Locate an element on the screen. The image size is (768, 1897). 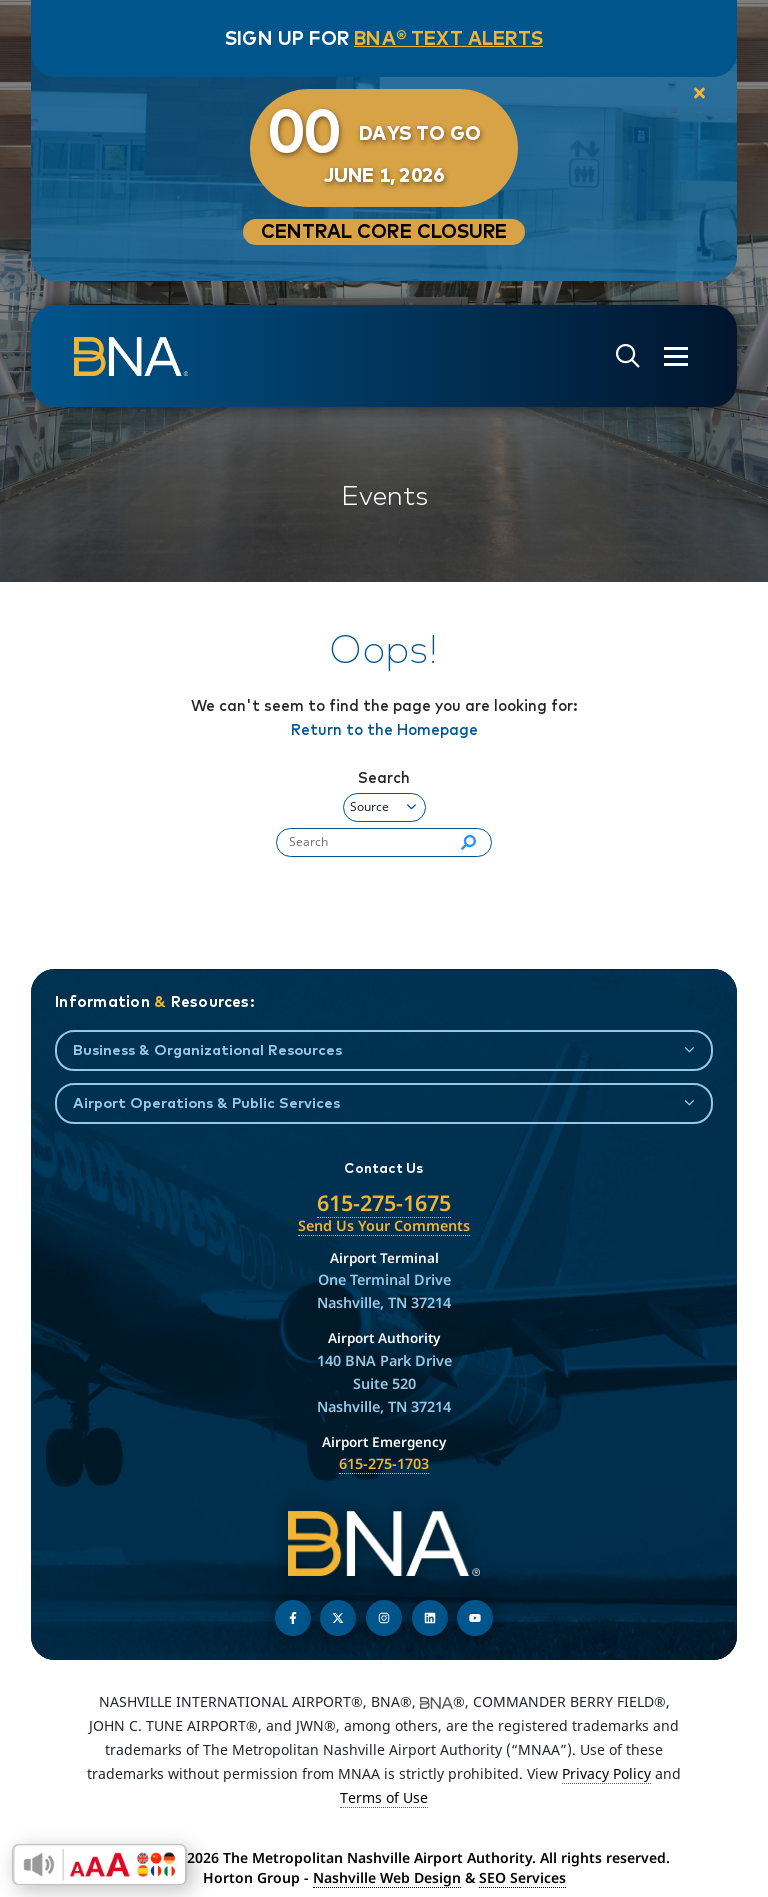
[Find us on YouTube] is located at coordinates (475, 1618).